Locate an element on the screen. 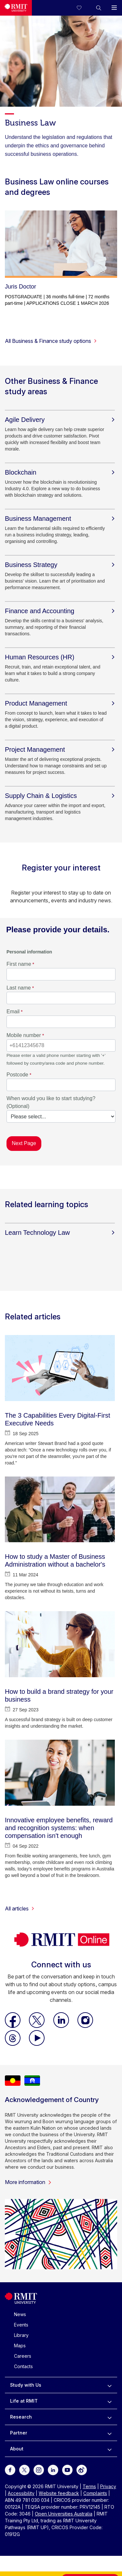 The image size is (122, 2576). [Innovative employee benefits, reward and recognition systems: when compensation isn't enough] is located at coordinates (60, 1773).